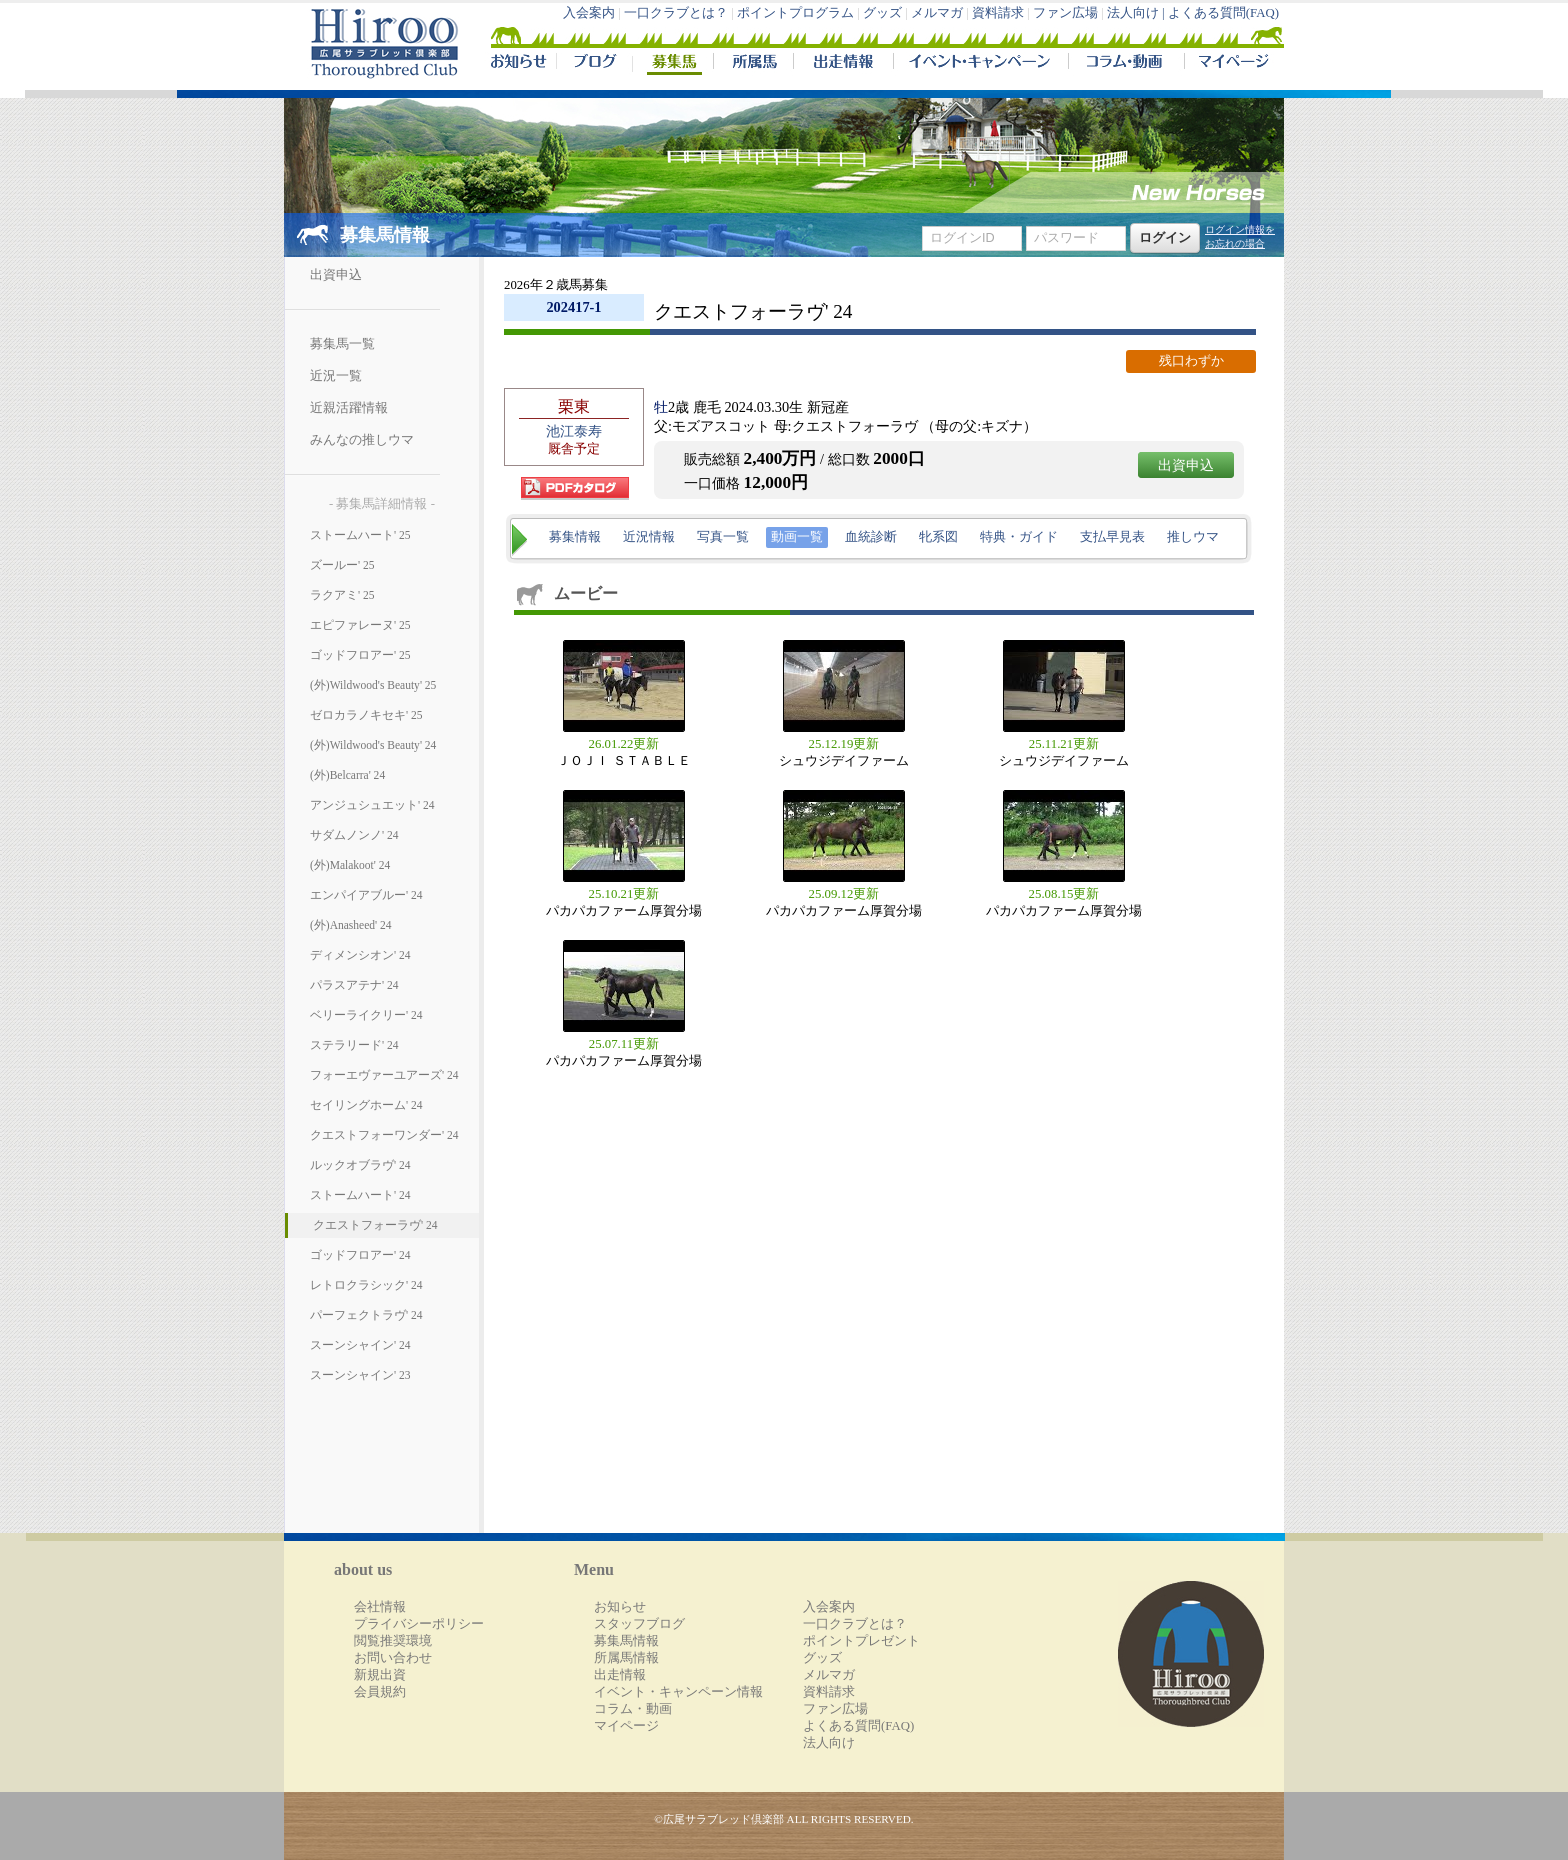 Image resolution: width=1568 pixels, height=1860 pixels. Describe the element at coordinates (861, 1641) in the screenshot. I see `ポイントプレゼント` at that location.